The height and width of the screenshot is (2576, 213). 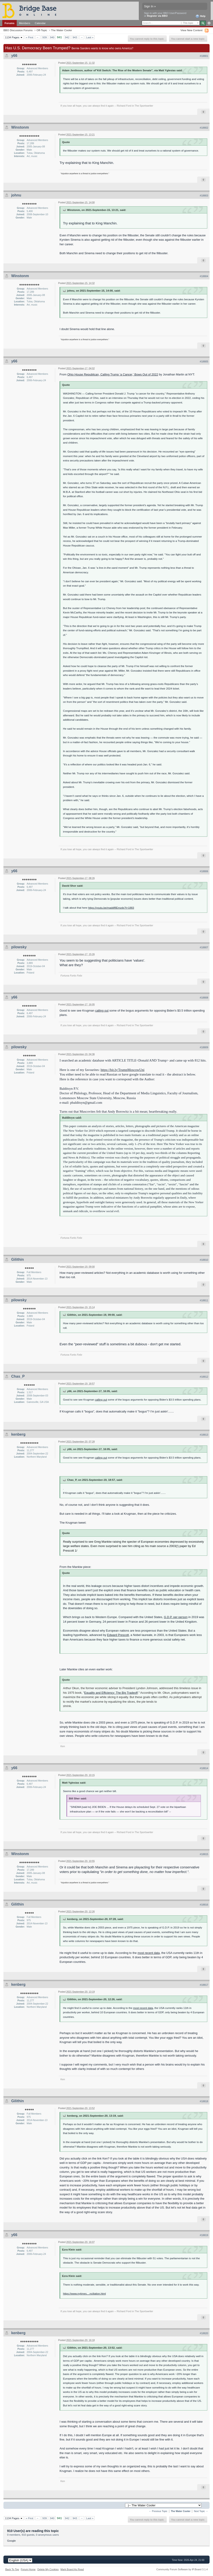 What do you see at coordinates (102, 1010) in the screenshot?
I see `calling out` at bounding box center [102, 1010].